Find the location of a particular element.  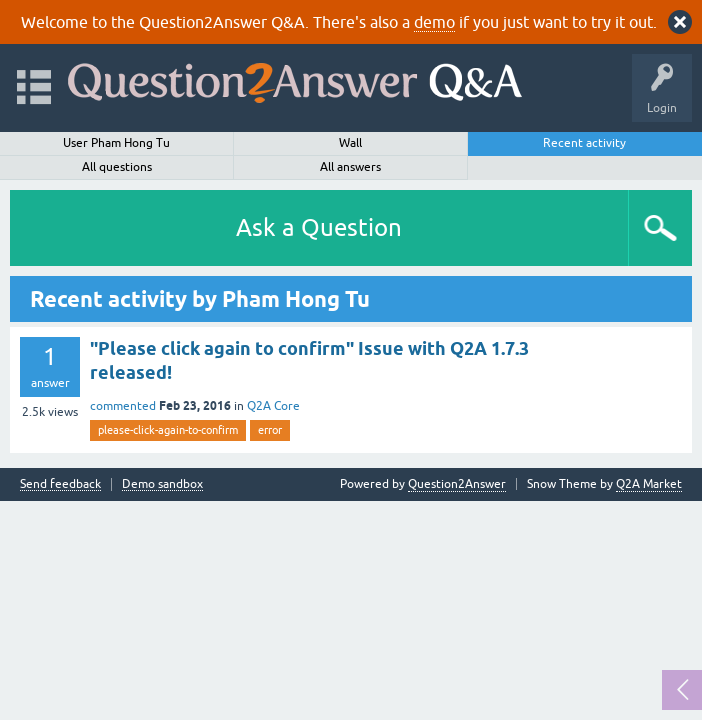

All answers is located at coordinates (350, 167).